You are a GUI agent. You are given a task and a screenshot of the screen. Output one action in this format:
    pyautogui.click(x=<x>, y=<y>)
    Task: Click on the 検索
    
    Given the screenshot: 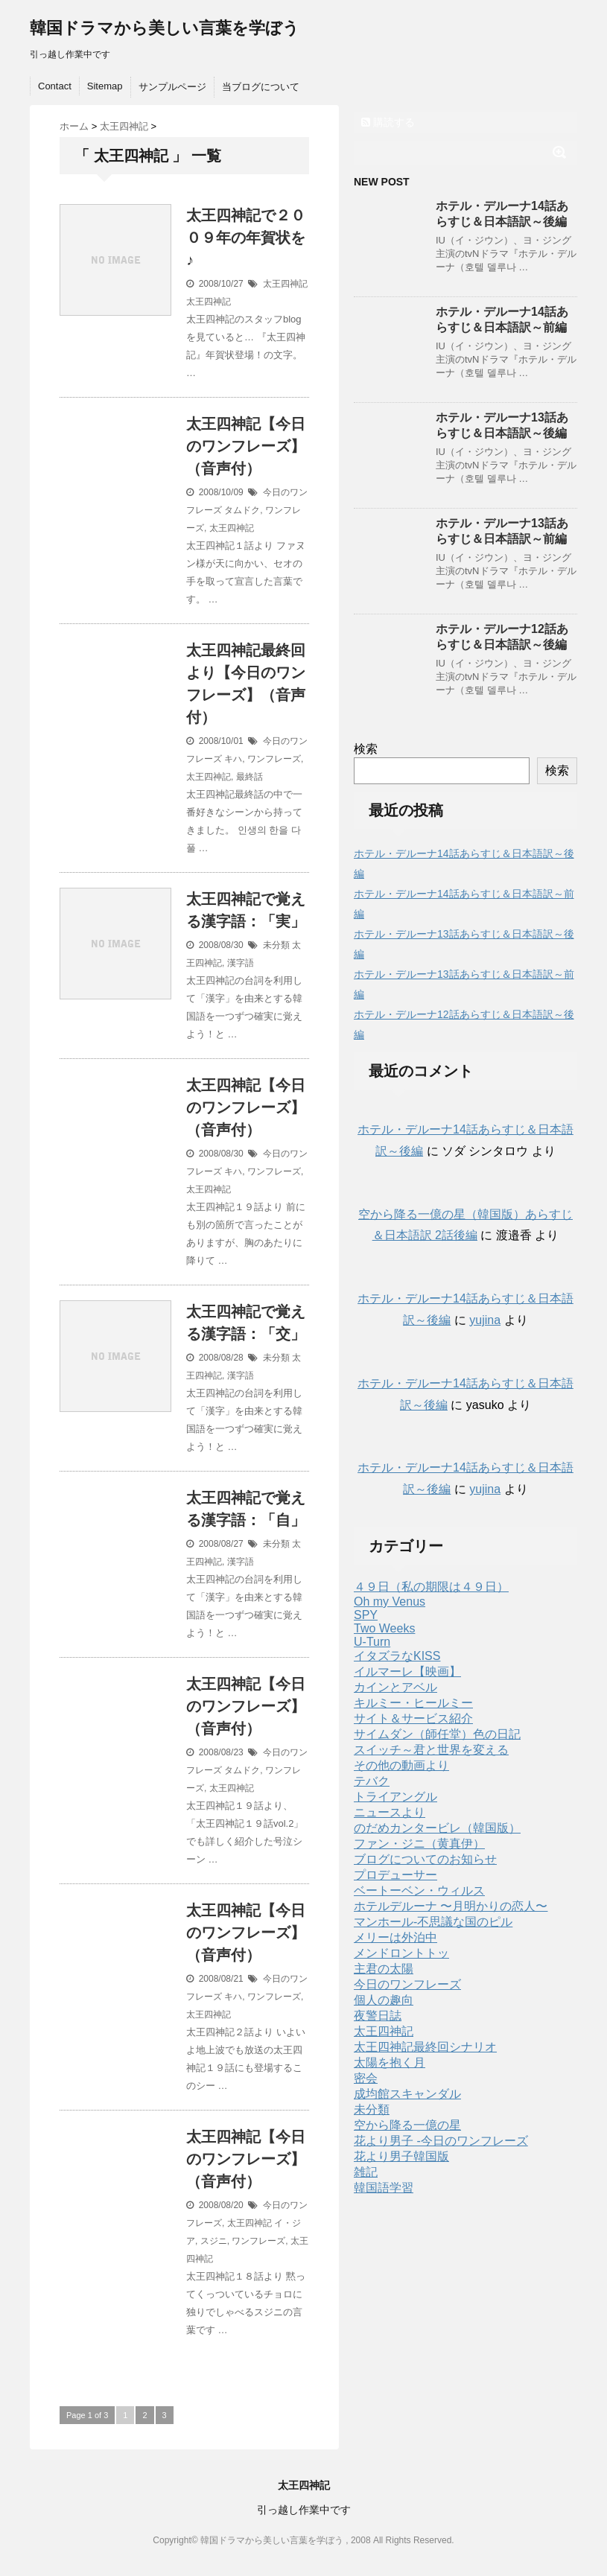 What is the action you would take?
    pyautogui.click(x=366, y=748)
    